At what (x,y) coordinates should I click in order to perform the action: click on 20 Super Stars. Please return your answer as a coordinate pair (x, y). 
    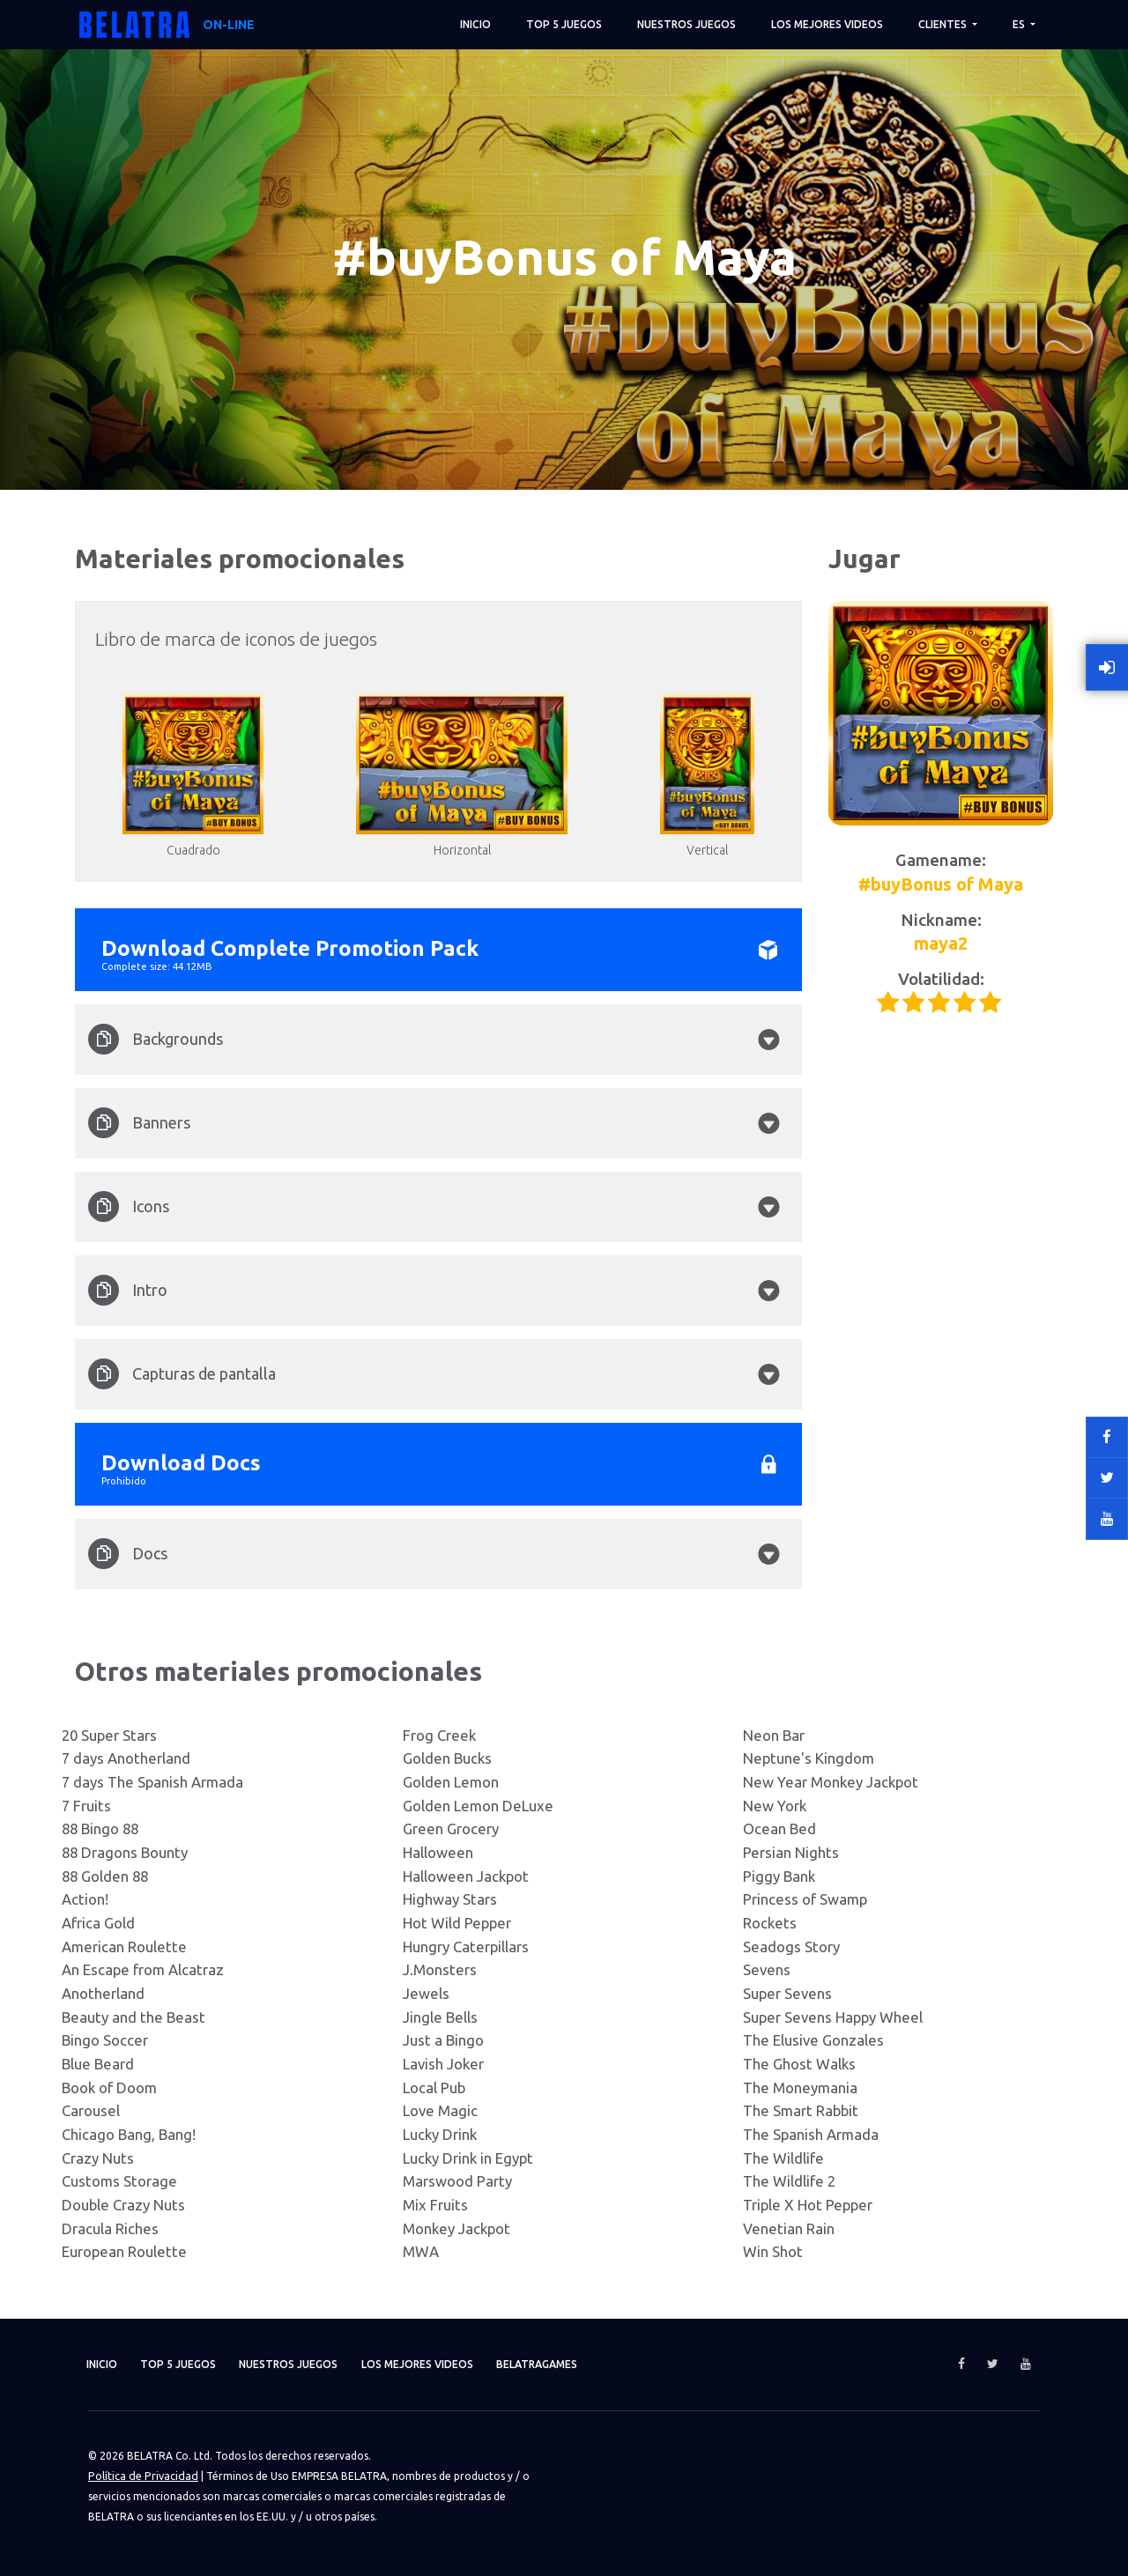
    Looking at the image, I should click on (109, 1735).